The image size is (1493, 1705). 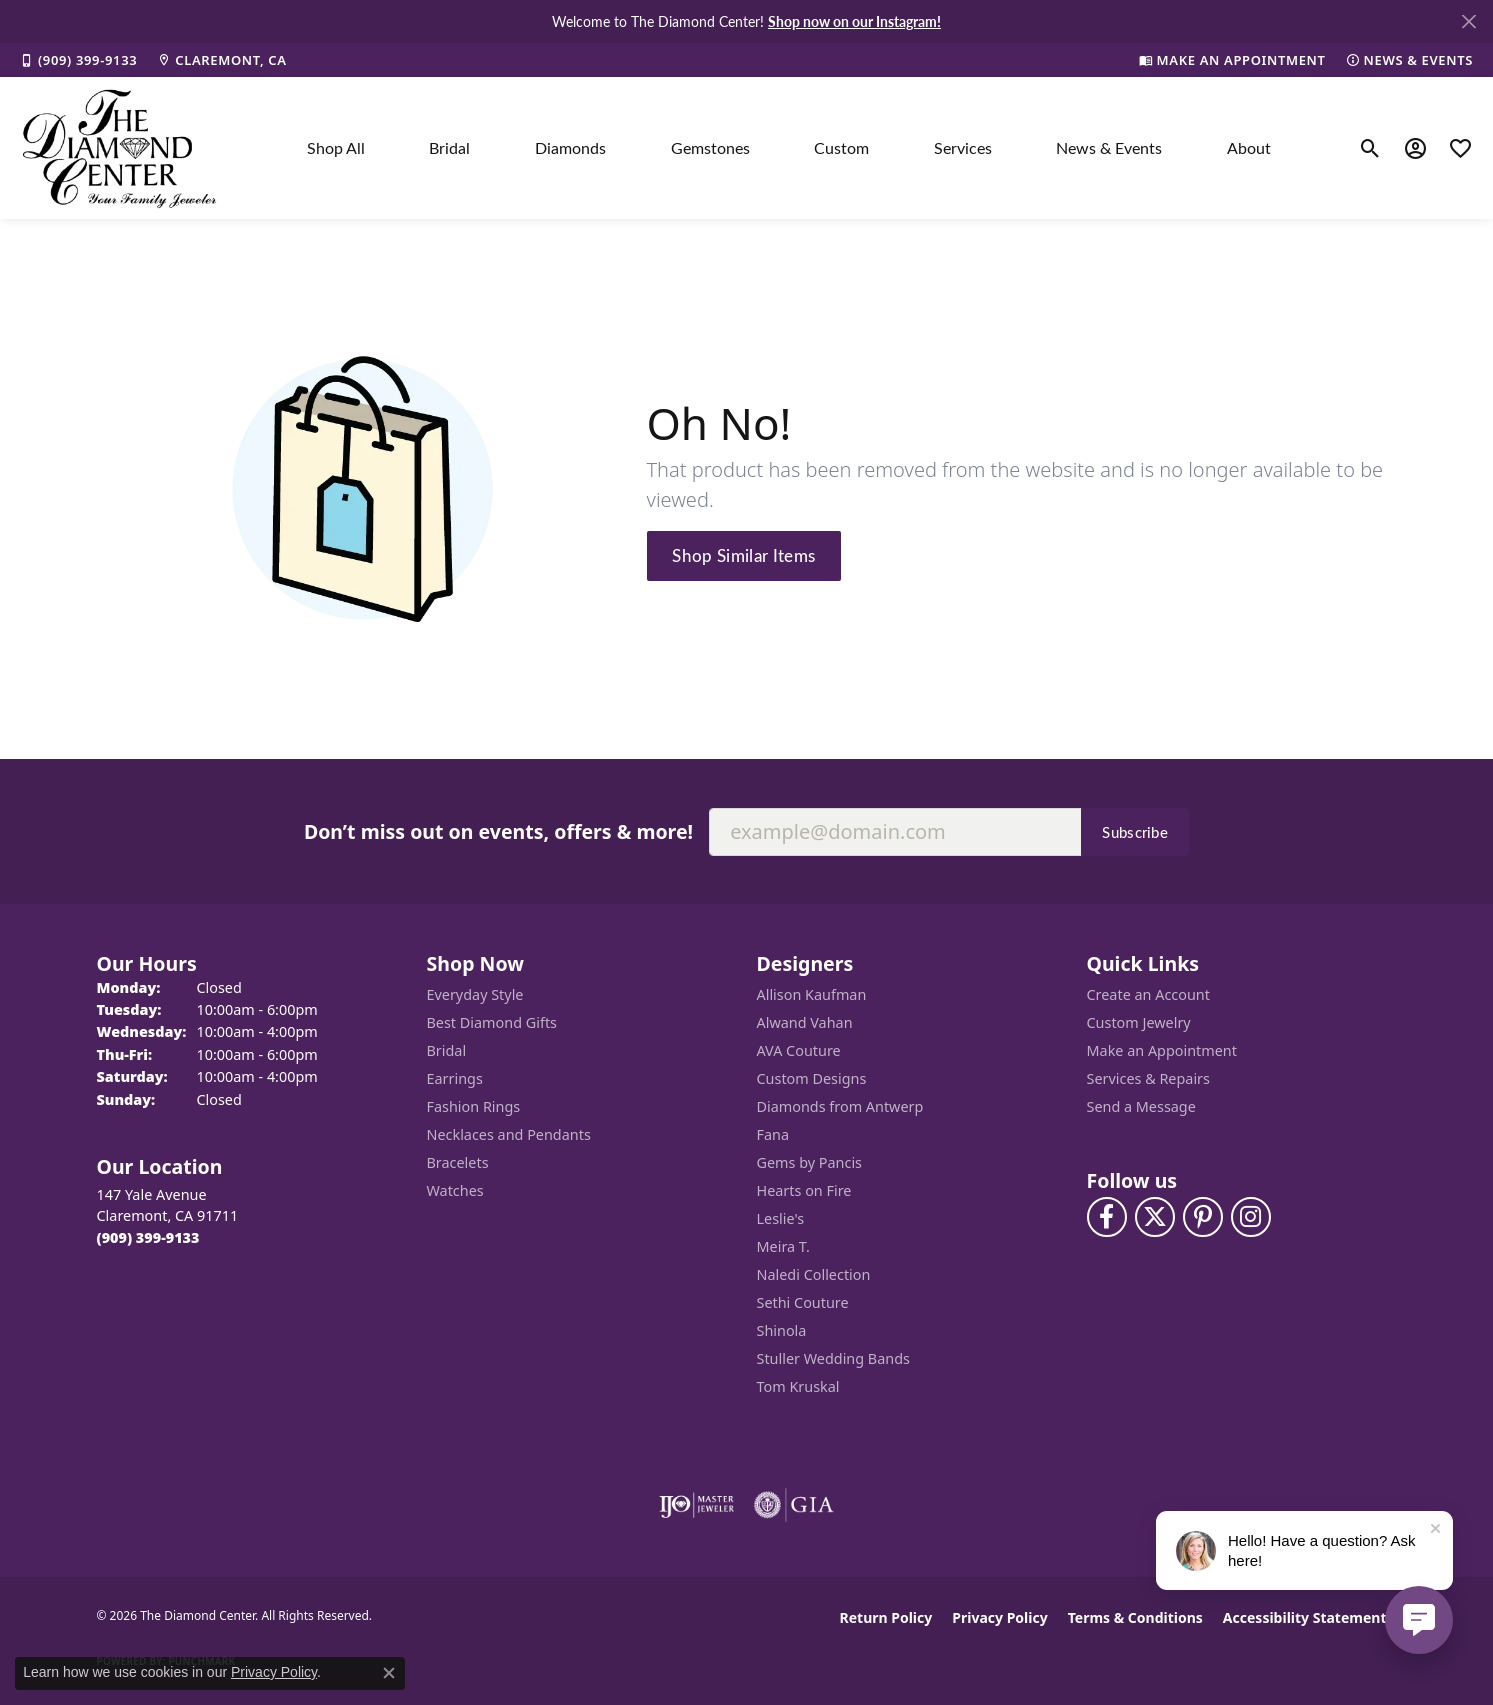 What do you see at coordinates (799, 1050) in the screenshot?
I see `AVA Couture [menuitem]` at bounding box center [799, 1050].